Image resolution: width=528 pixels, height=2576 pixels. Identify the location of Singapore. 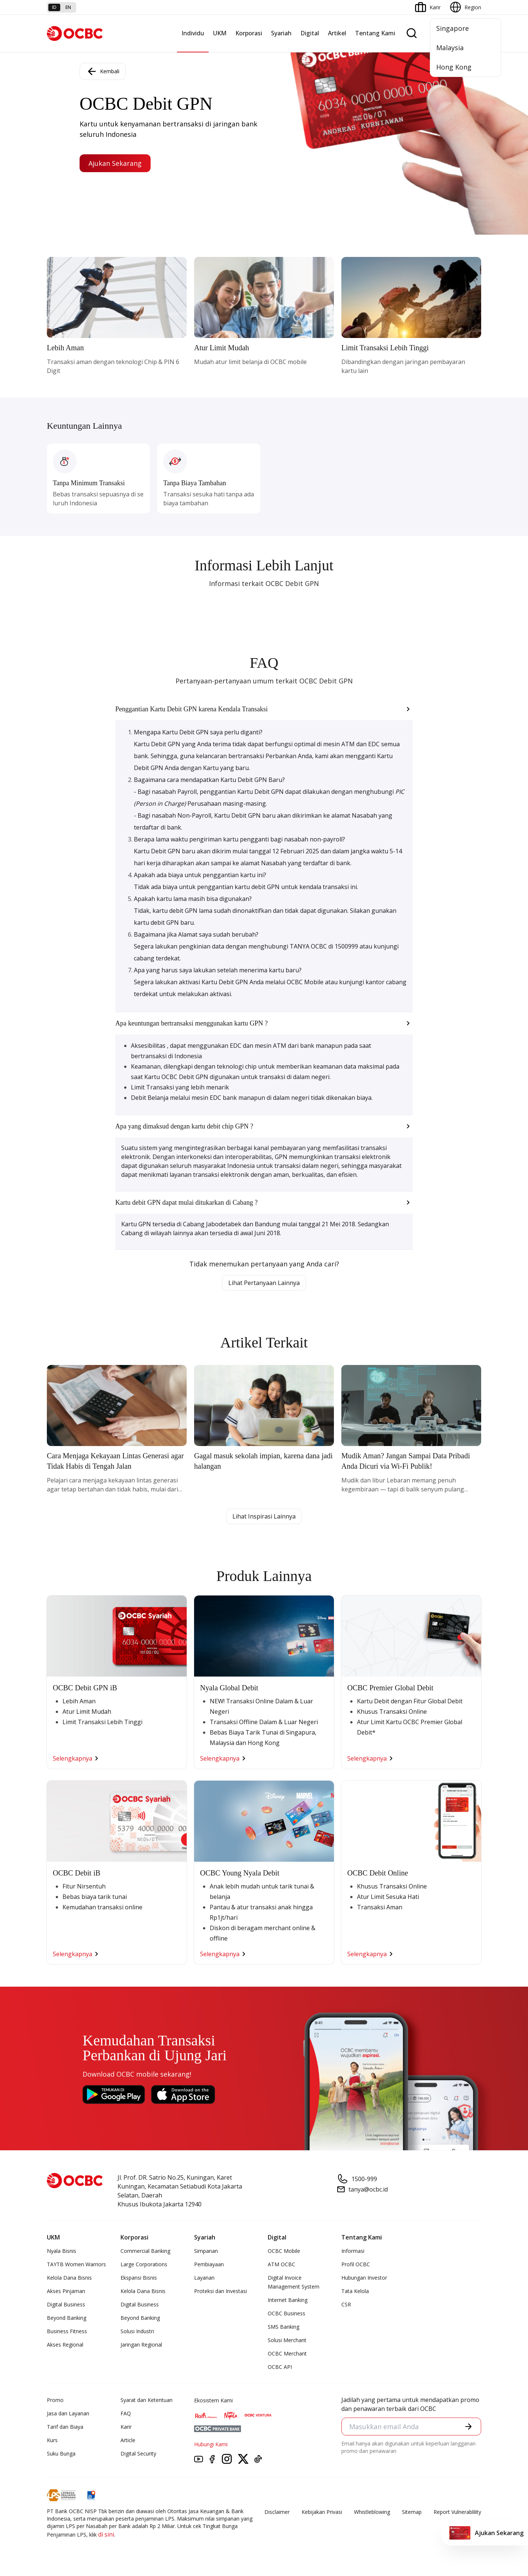
(452, 28).